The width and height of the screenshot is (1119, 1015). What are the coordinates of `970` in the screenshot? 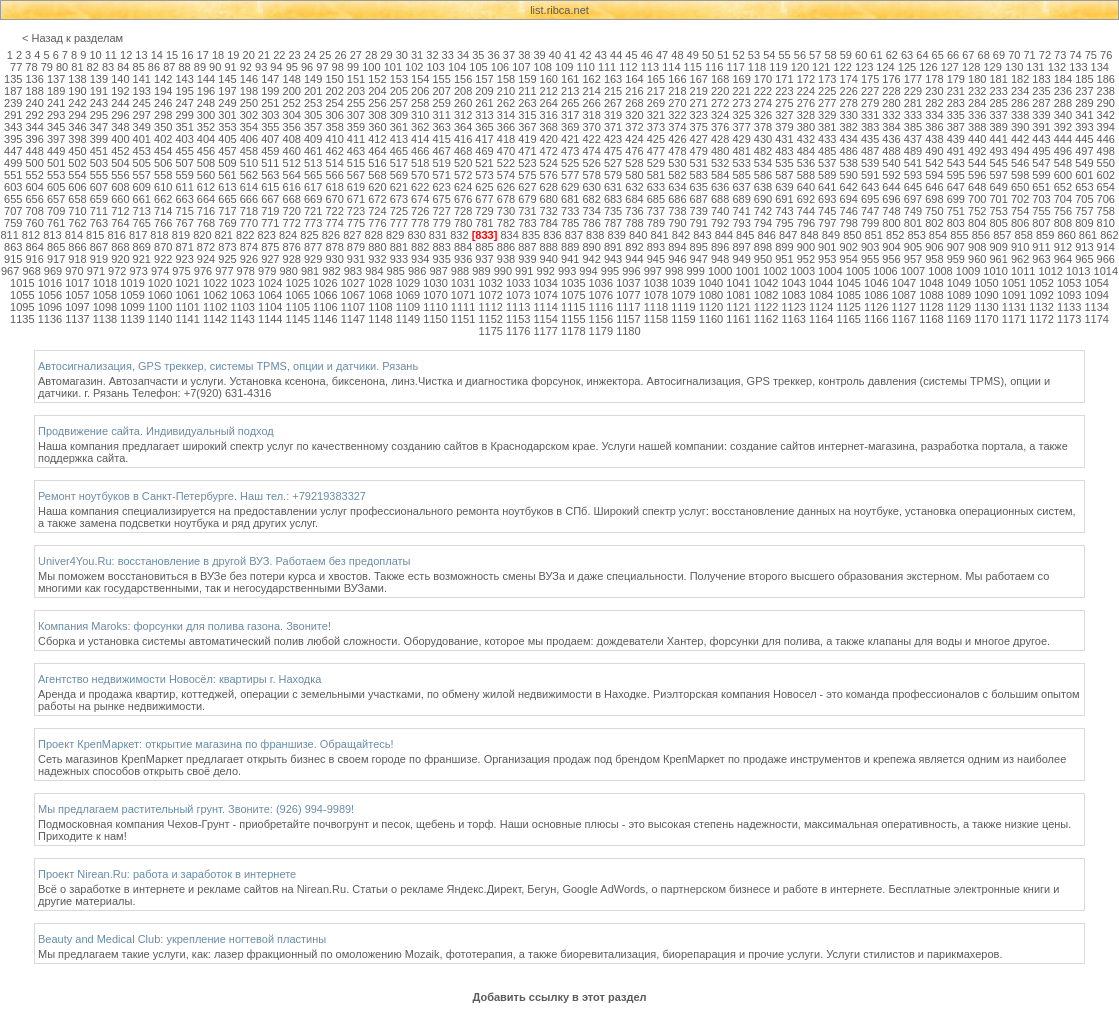 It's located at (74, 271).